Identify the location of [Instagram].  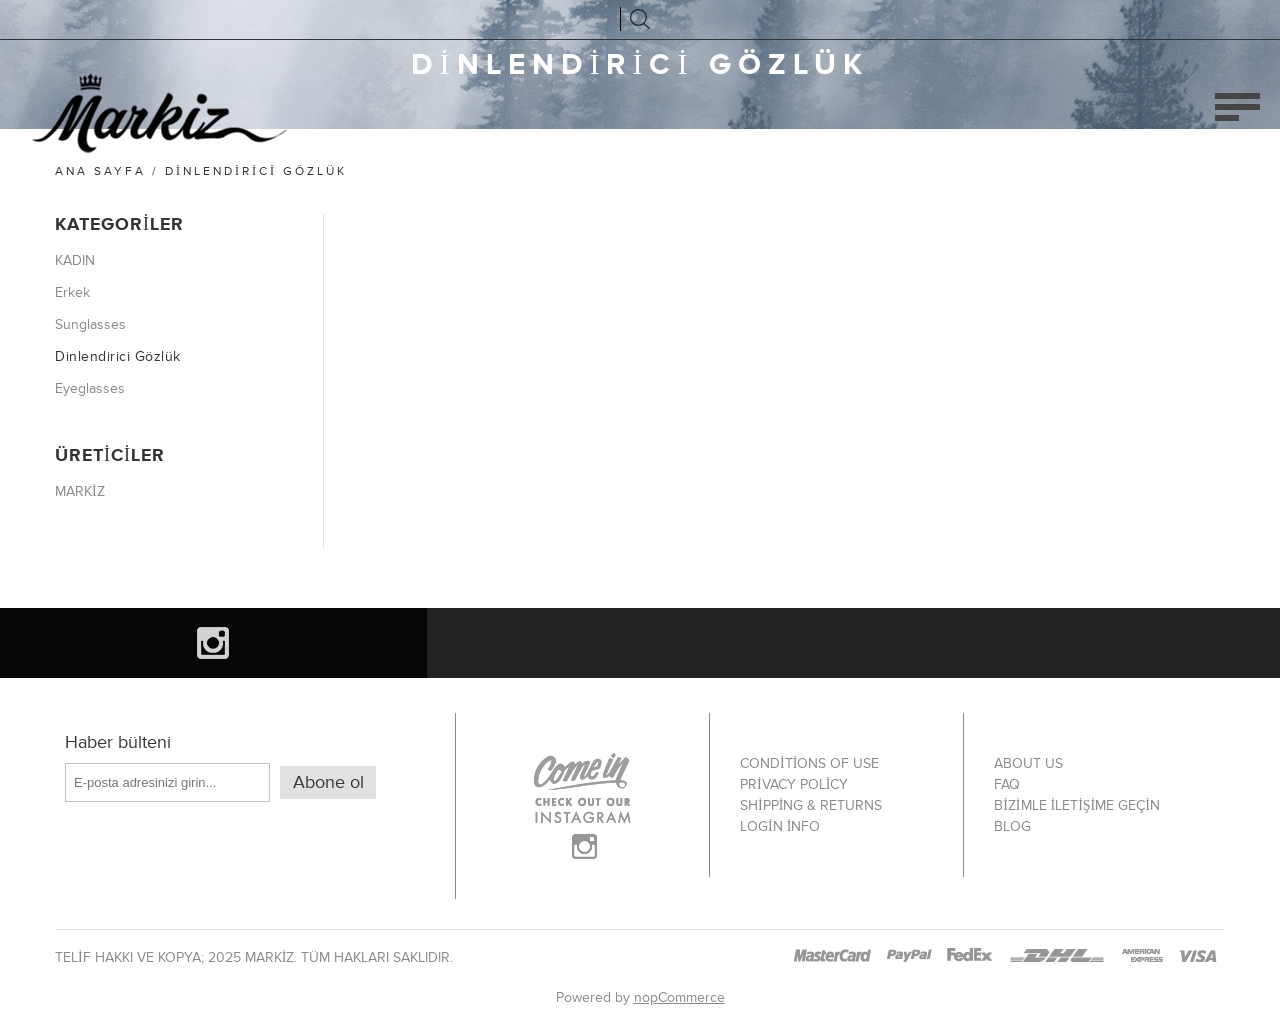
(213, 643).